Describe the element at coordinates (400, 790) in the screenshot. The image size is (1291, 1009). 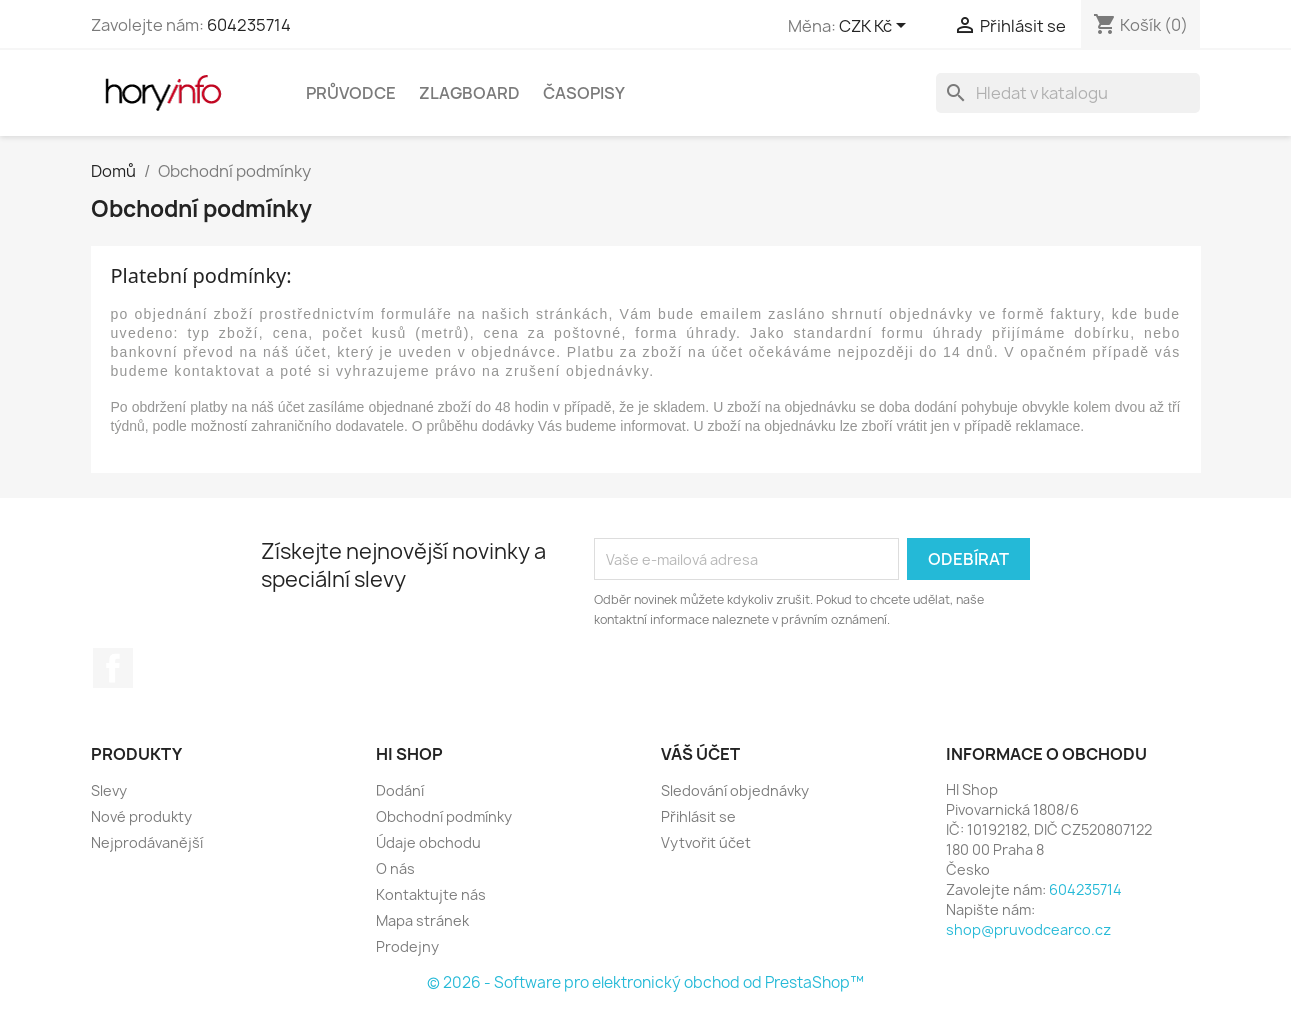
I see `Dodání` at that location.